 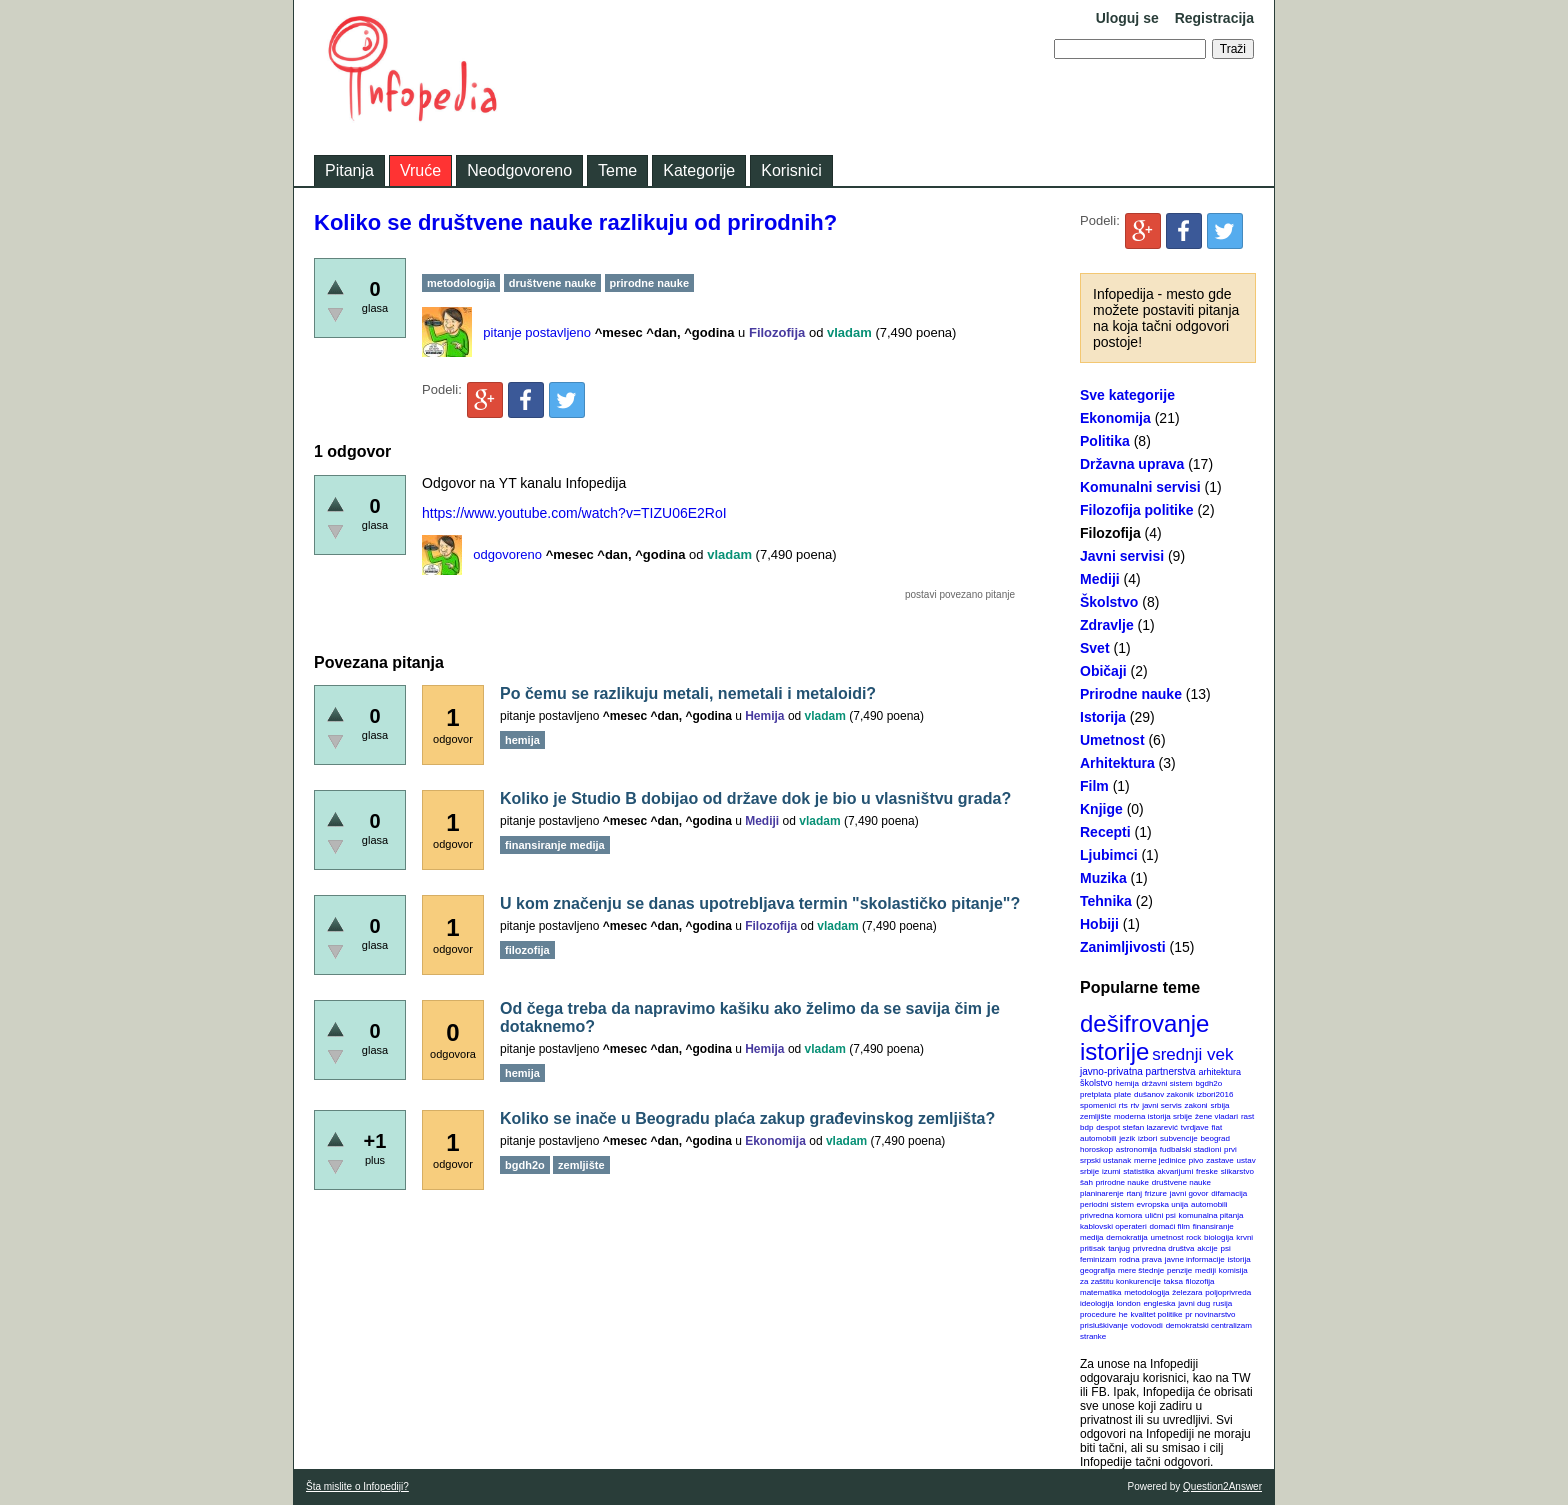 What do you see at coordinates (1163, 1204) in the screenshot?
I see `evropska unija` at bounding box center [1163, 1204].